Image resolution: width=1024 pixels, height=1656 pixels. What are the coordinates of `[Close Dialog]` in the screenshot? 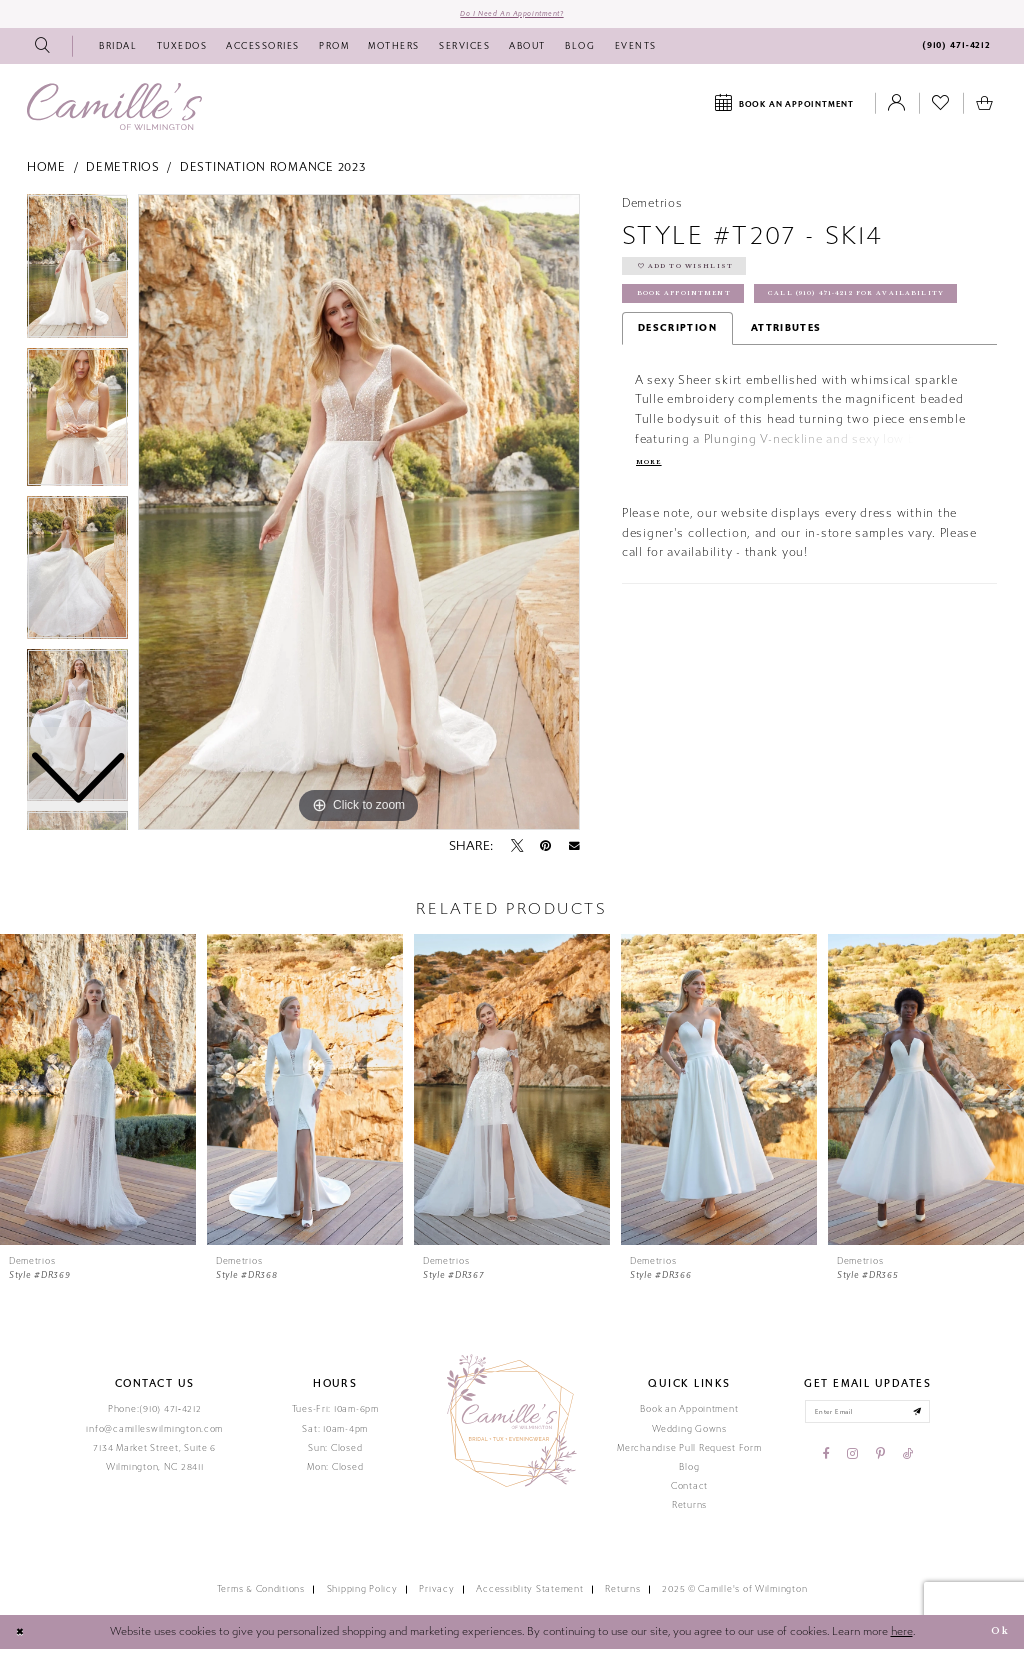 It's located at (23, 1640).